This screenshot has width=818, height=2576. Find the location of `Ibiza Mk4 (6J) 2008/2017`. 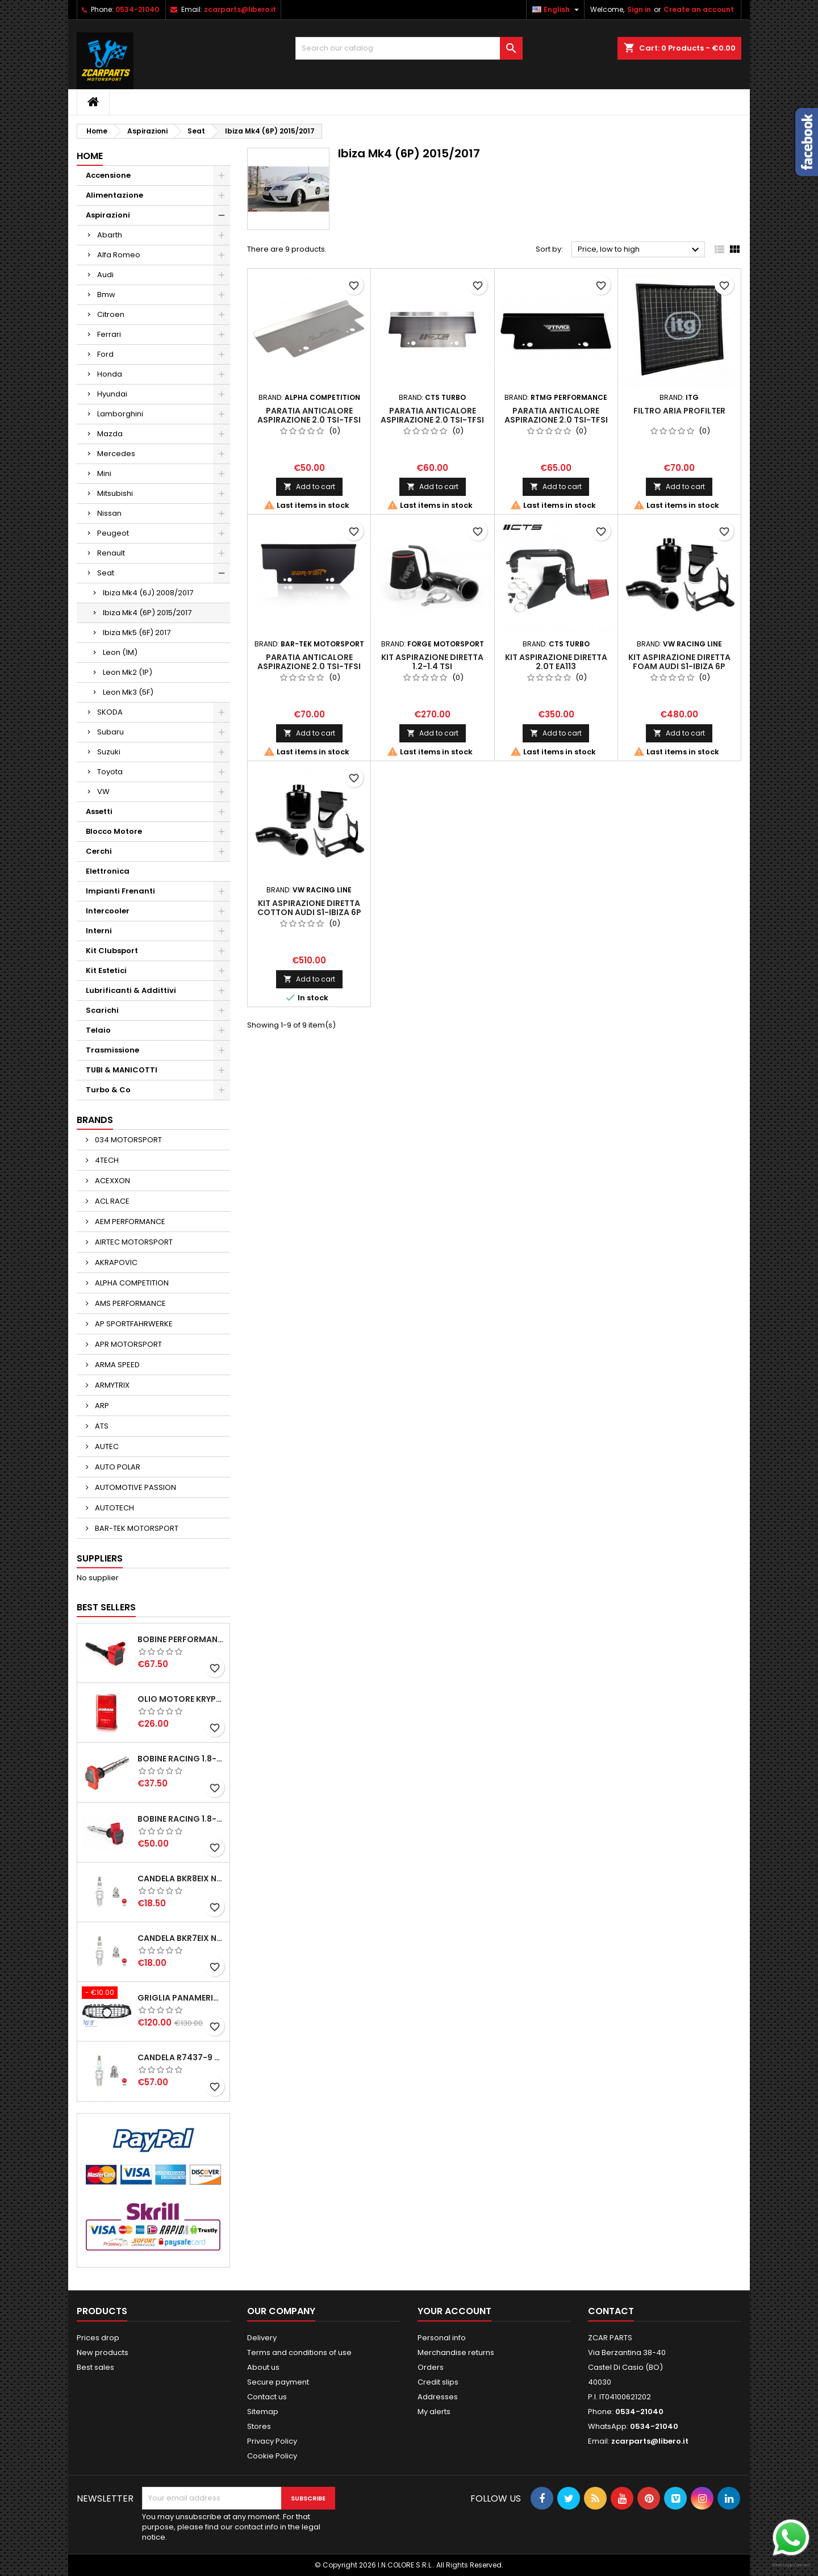

Ibiza Mk4 (6J) 2008/2017 is located at coordinates (148, 592).